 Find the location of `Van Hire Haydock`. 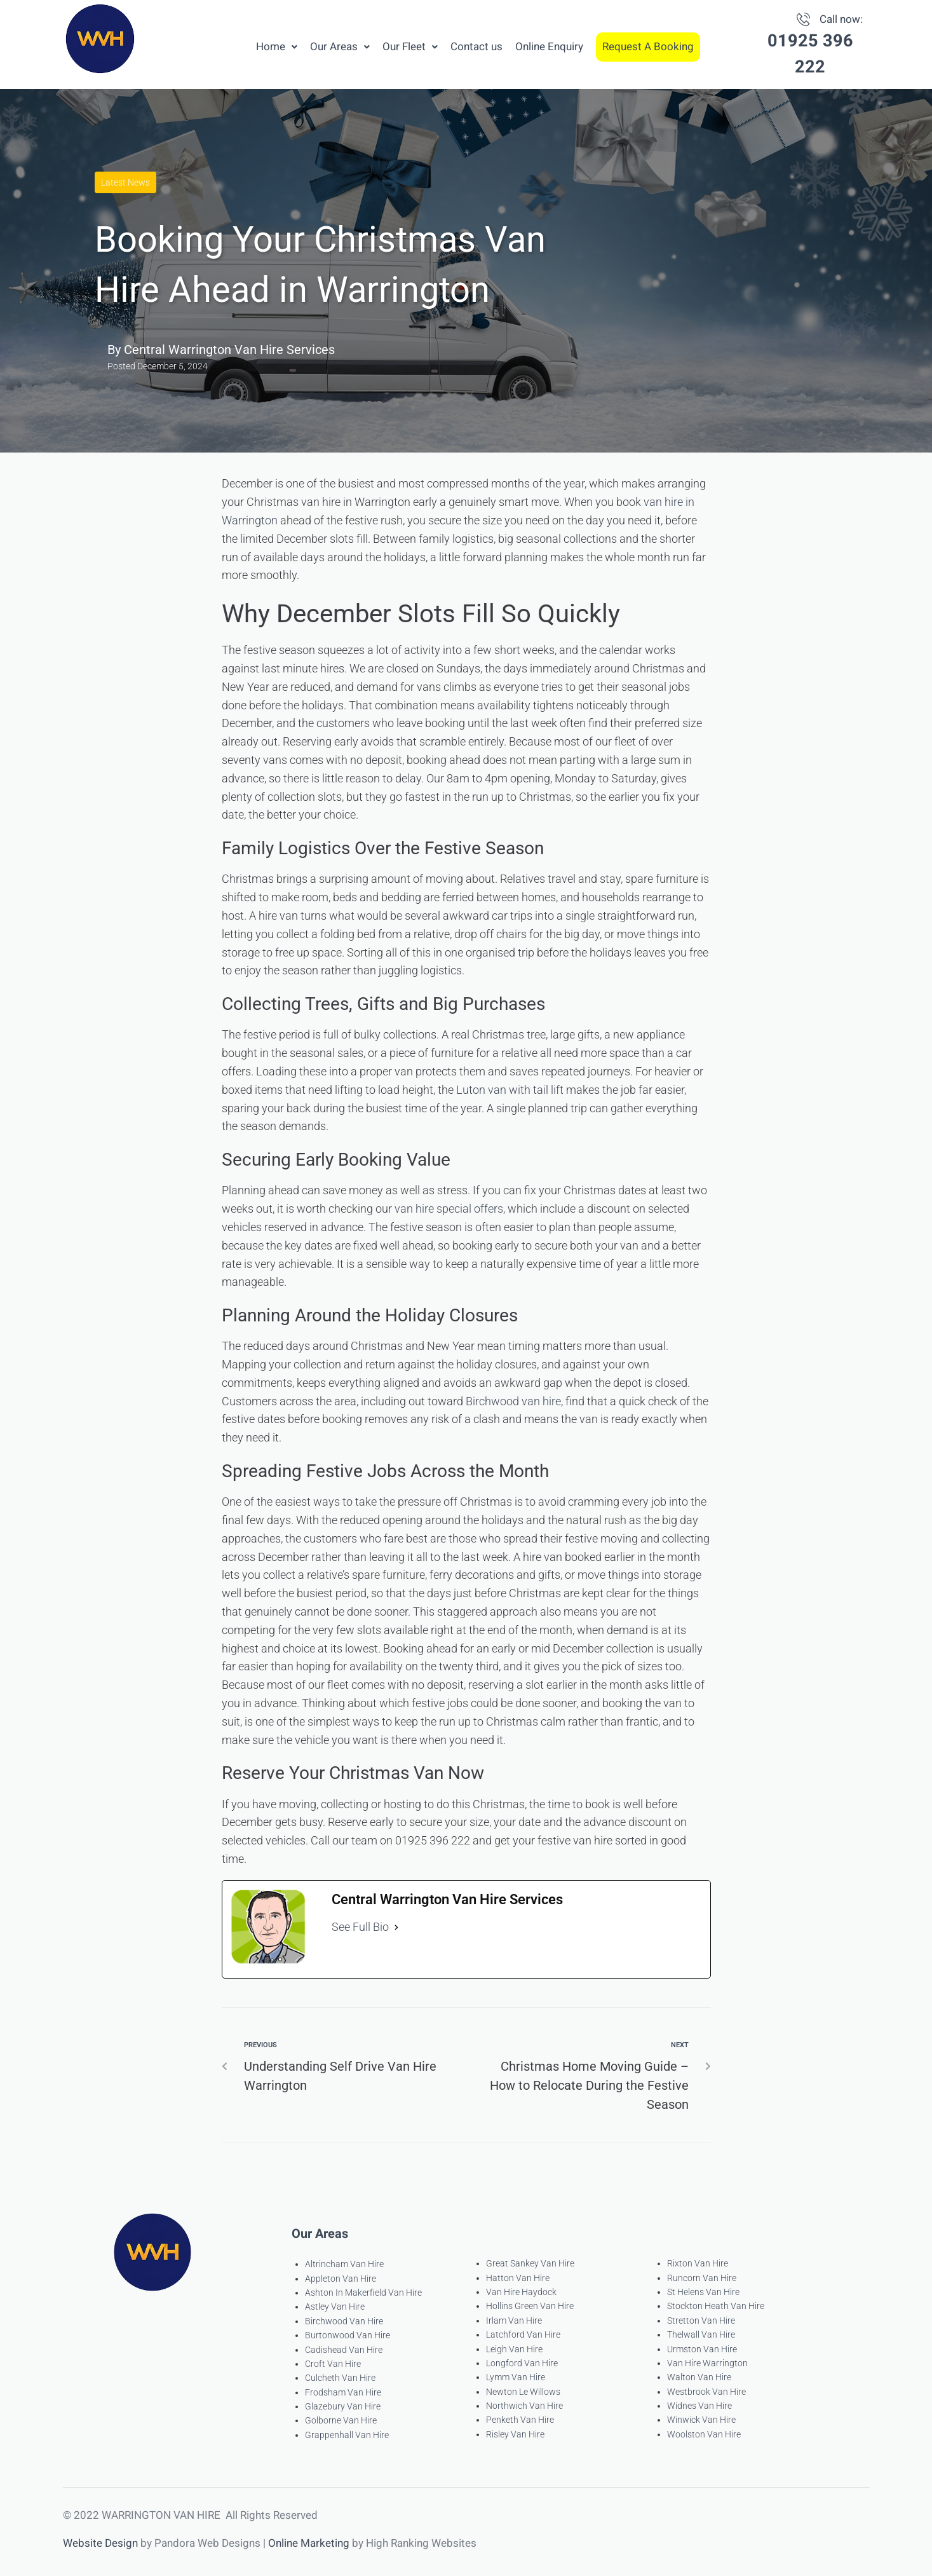

Van Hire Haydock is located at coordinates (521, 2292).